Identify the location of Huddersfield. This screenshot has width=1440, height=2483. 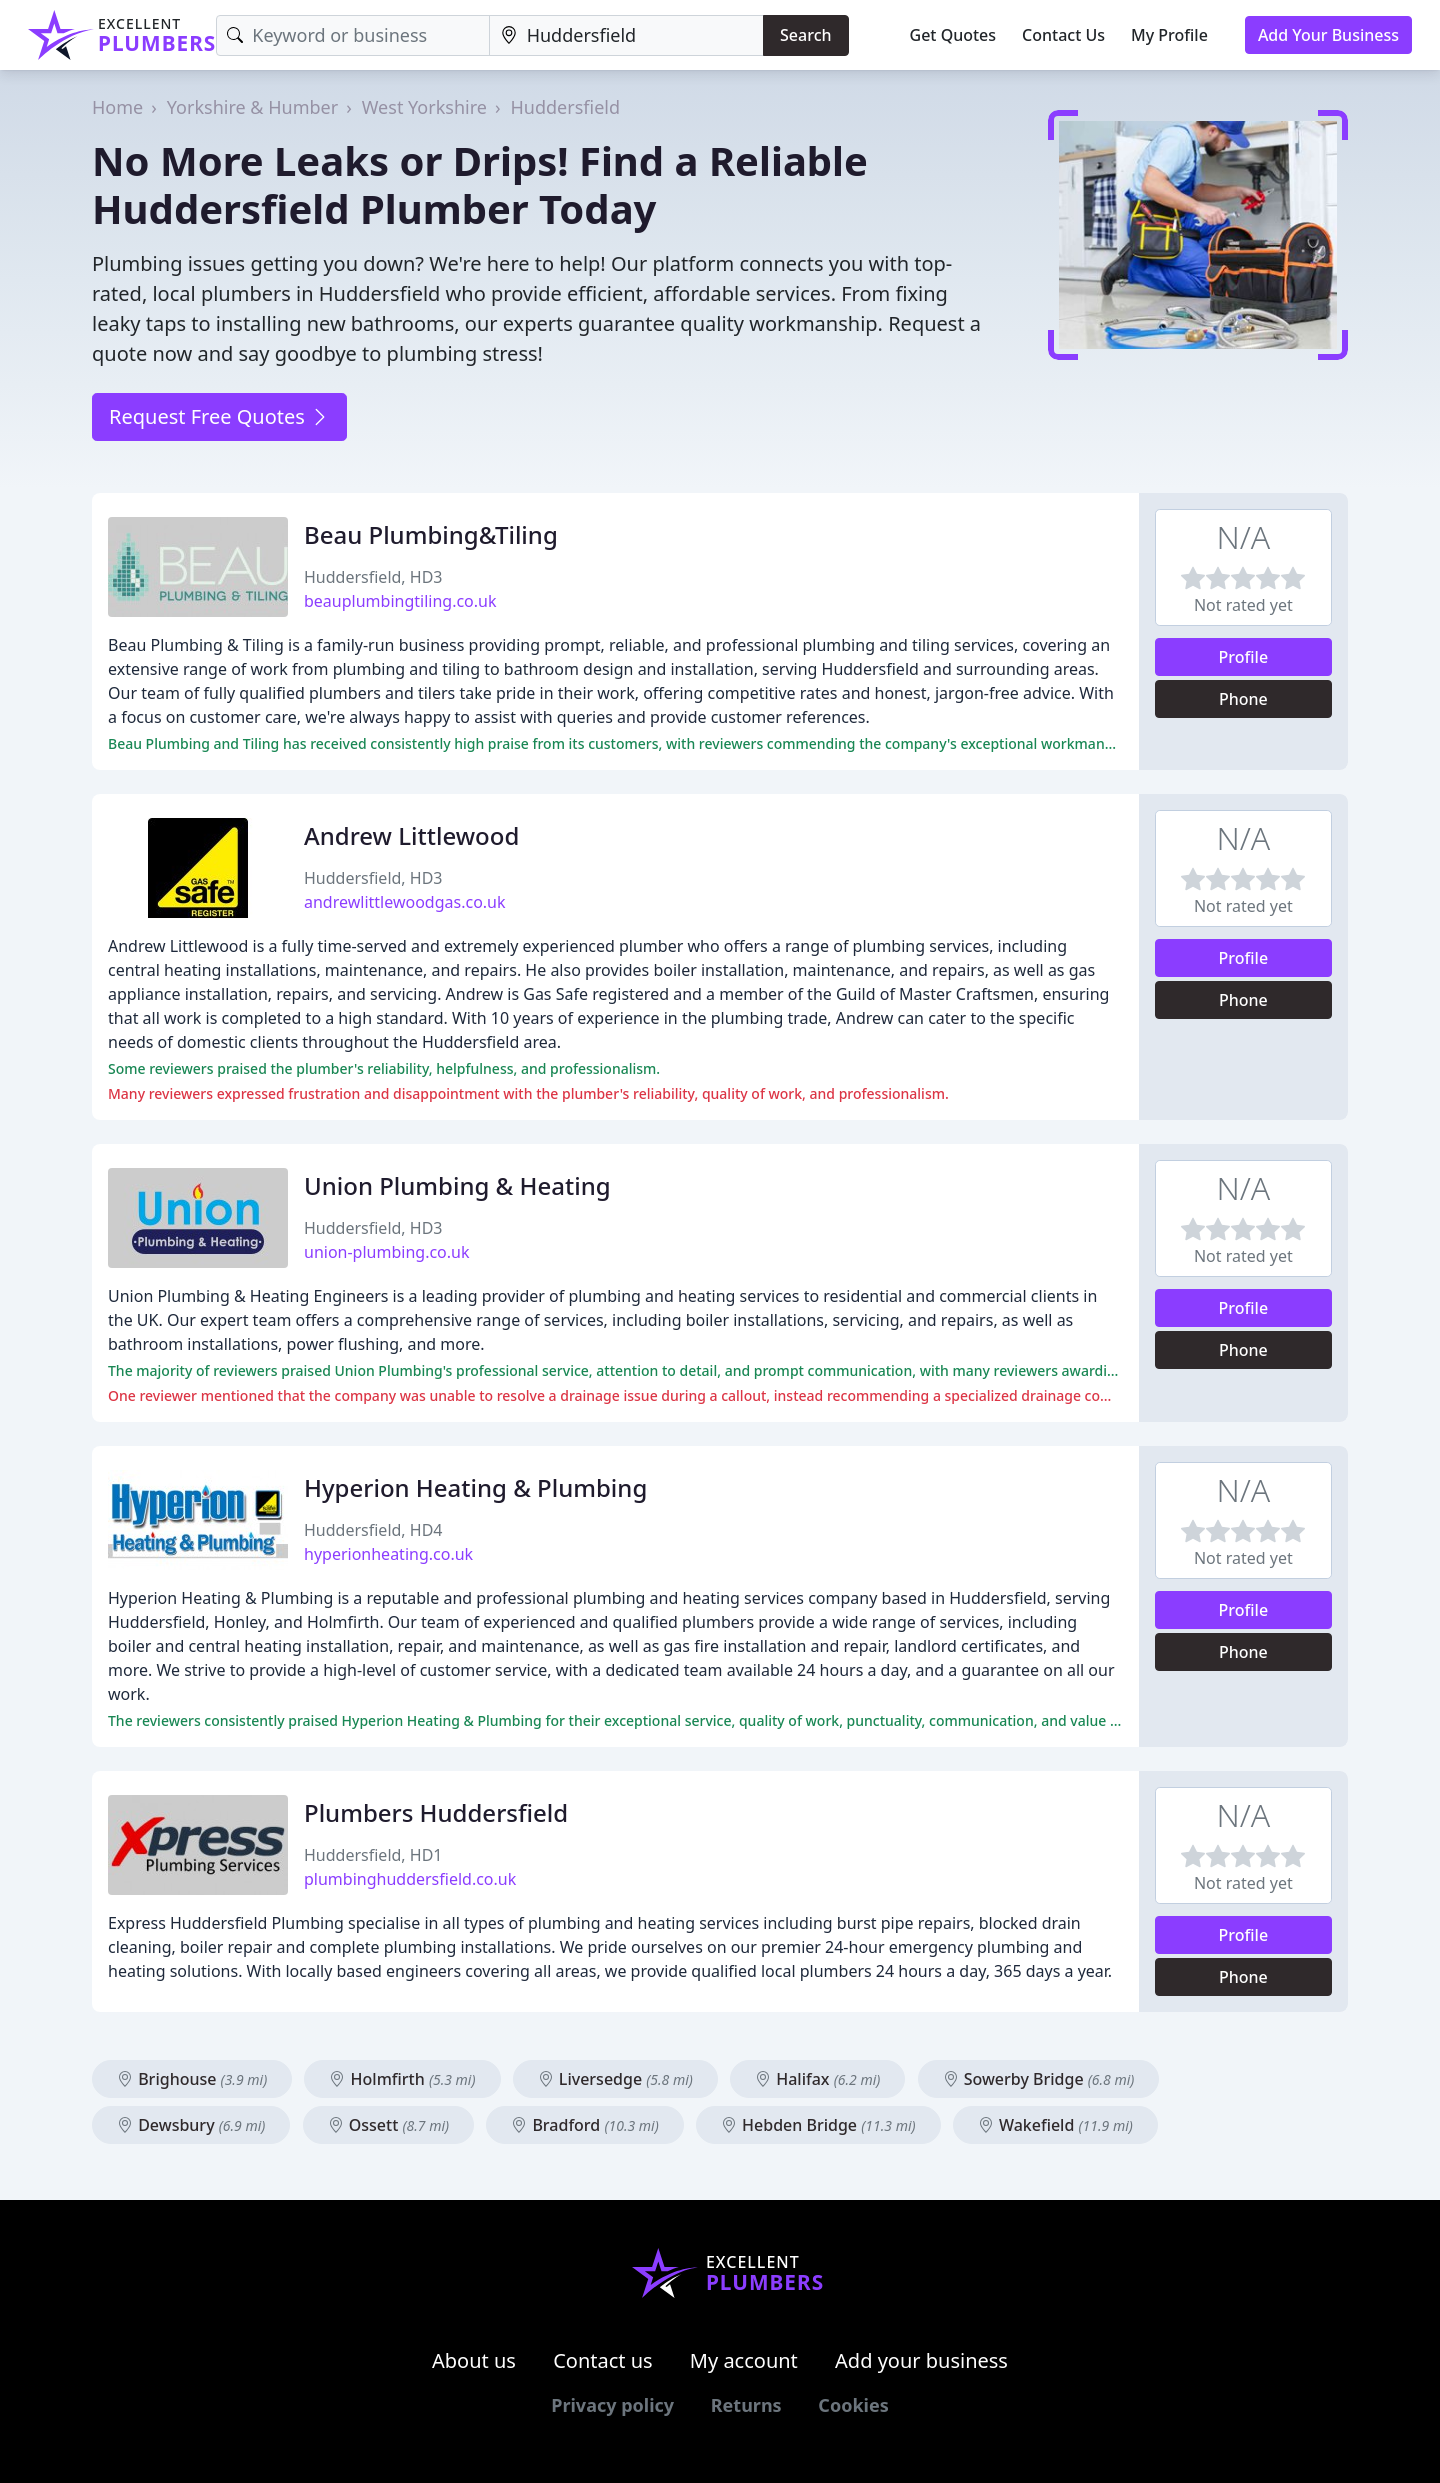
(566, 107).